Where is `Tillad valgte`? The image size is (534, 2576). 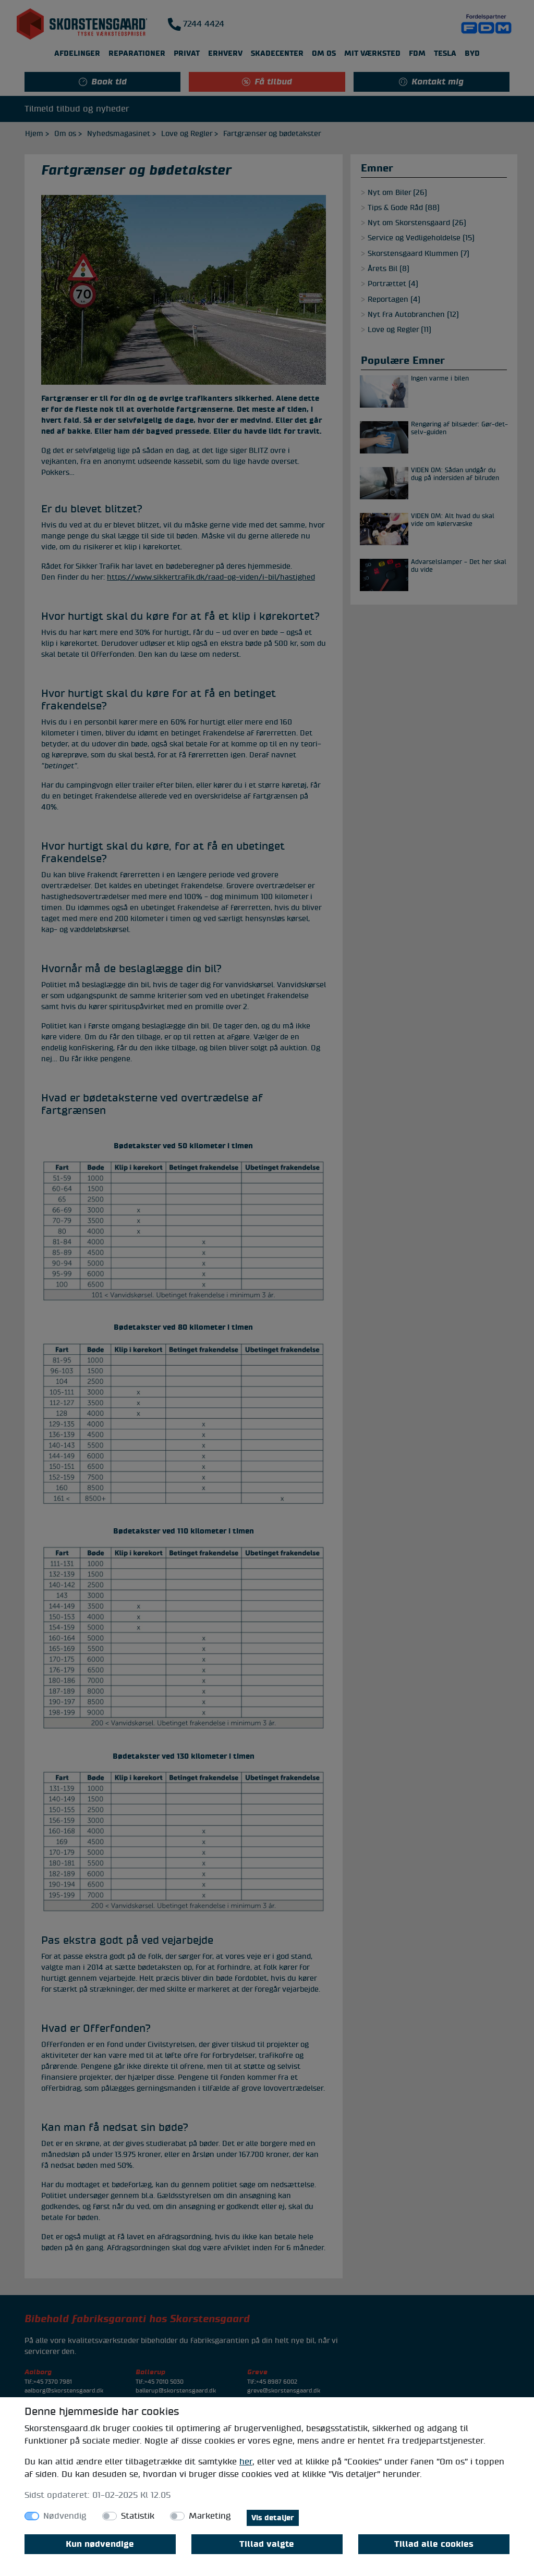 Tillad valgte is located at coordinates (266, 2544).